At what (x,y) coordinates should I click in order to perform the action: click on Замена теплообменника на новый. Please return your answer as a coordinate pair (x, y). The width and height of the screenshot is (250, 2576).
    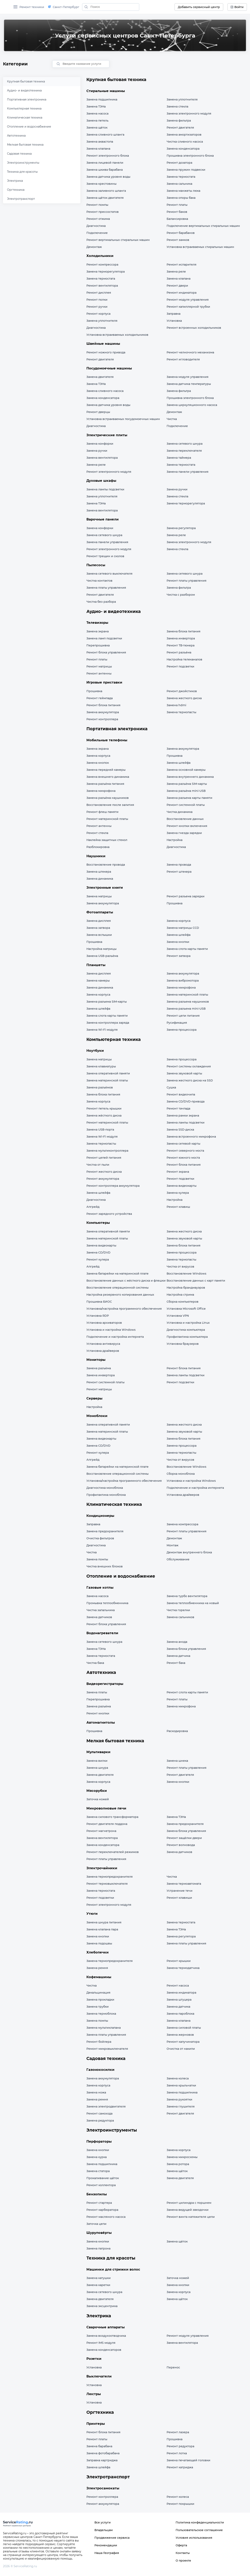
    Looking at the image, I should click on (193, 1603).